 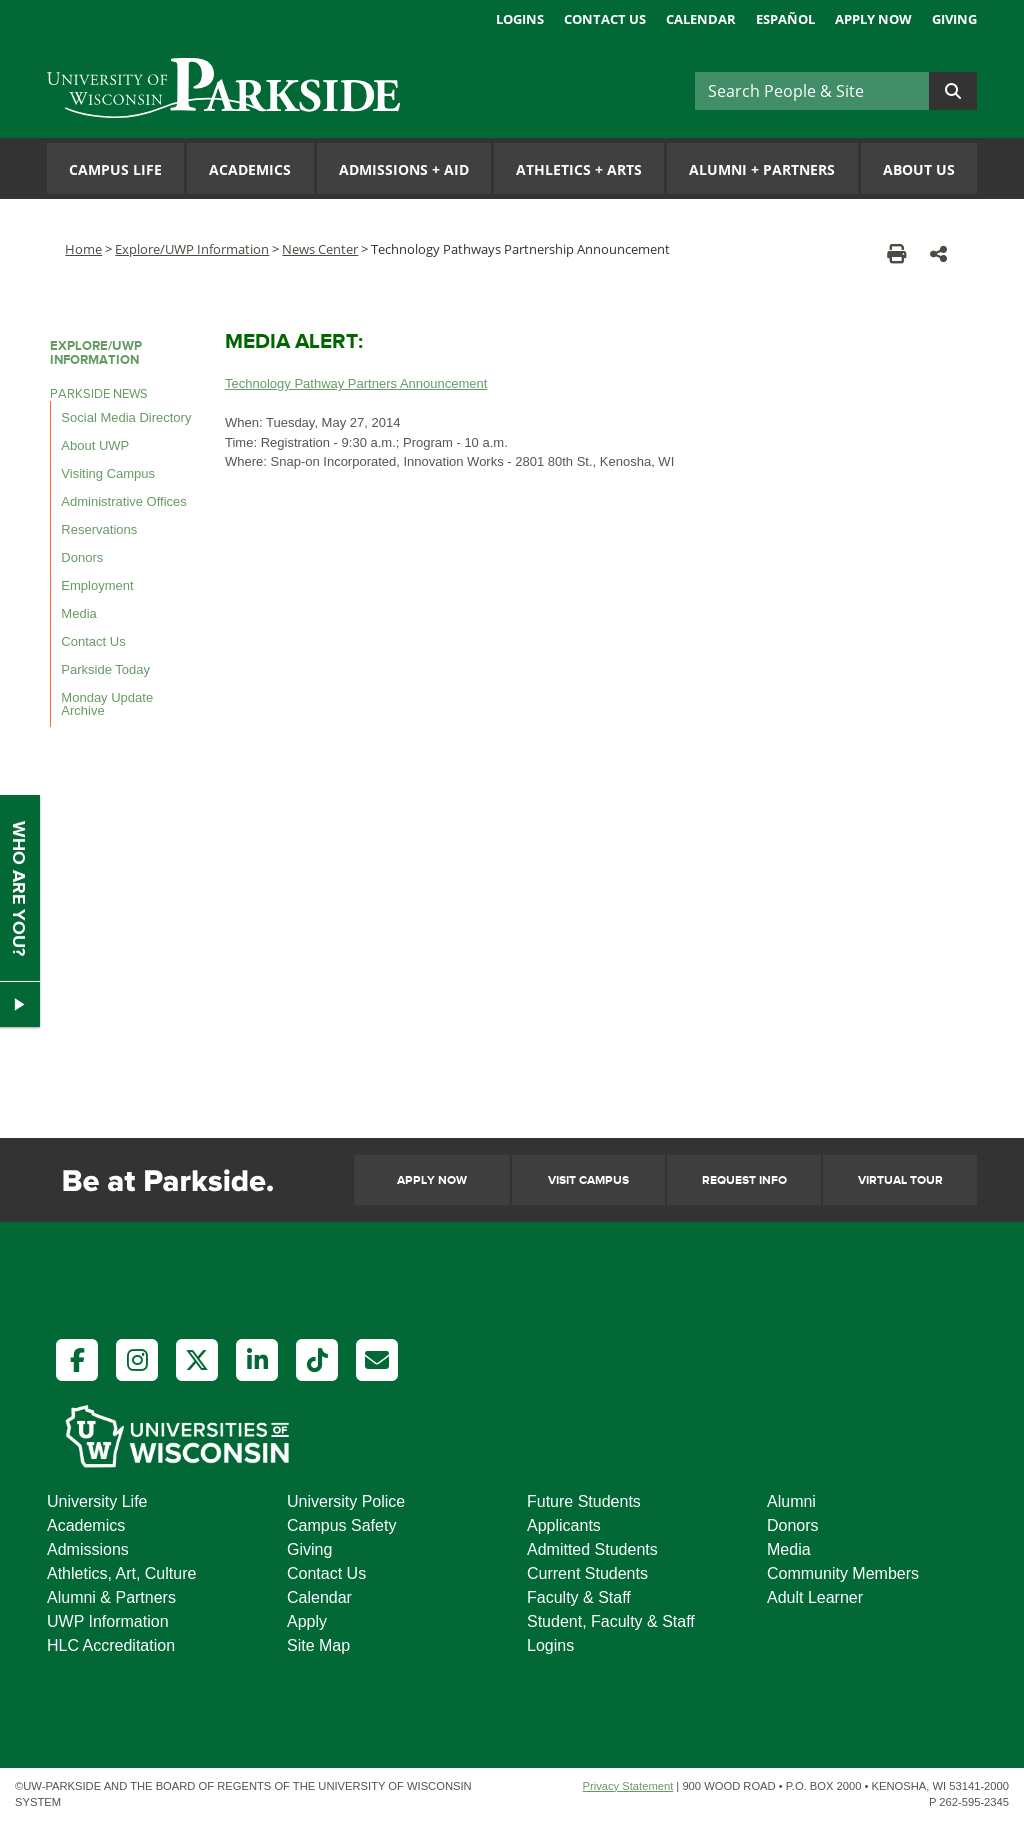 What do you see at coordinates (108, 1621) in the screenshot?
I see `UWP Information` at bounding box center [108, 1621].